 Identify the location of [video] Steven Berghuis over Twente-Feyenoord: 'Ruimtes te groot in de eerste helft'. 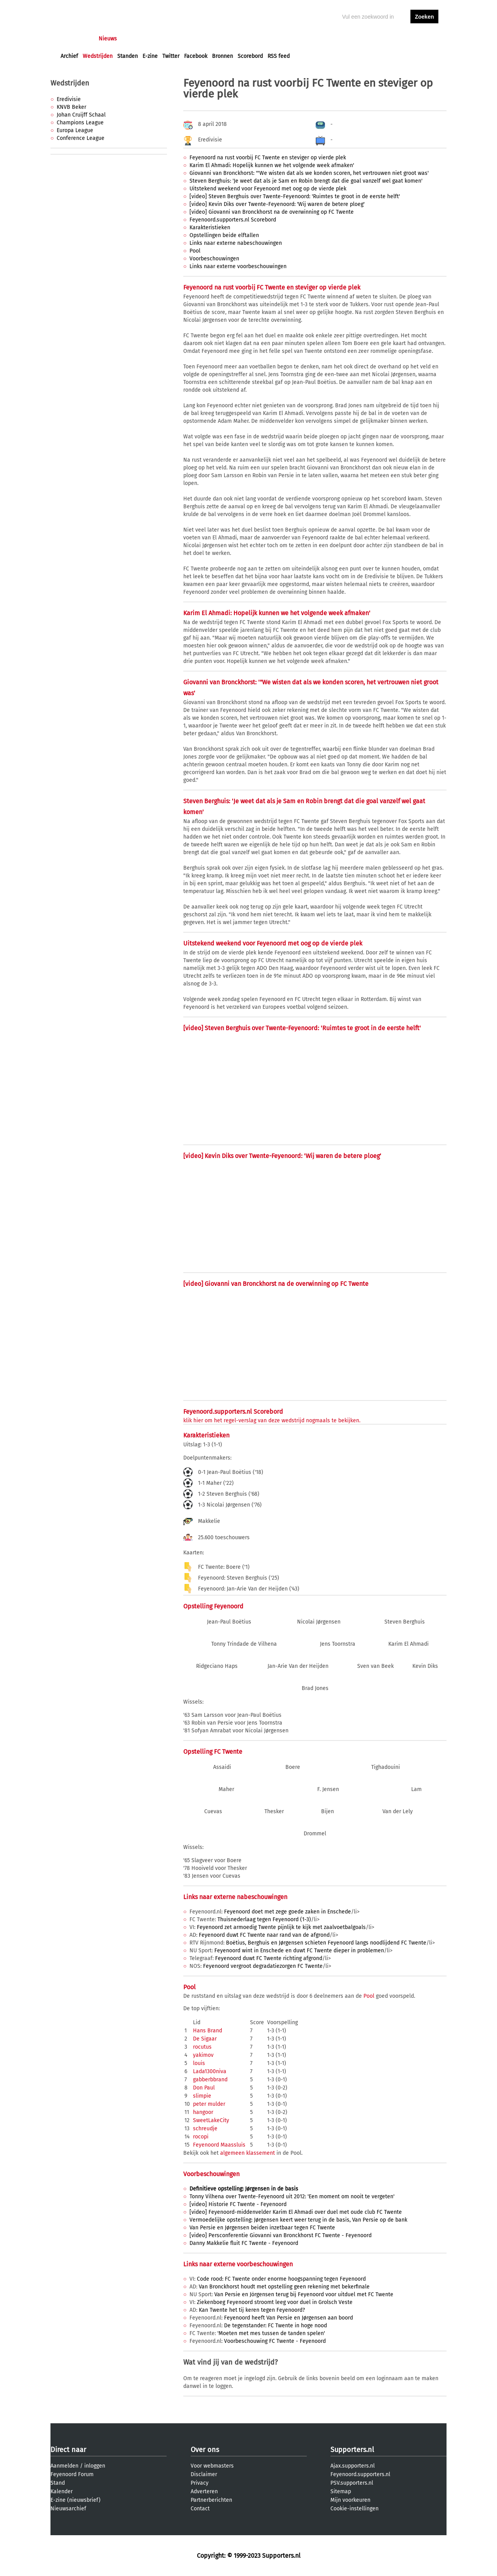
(294, 196).